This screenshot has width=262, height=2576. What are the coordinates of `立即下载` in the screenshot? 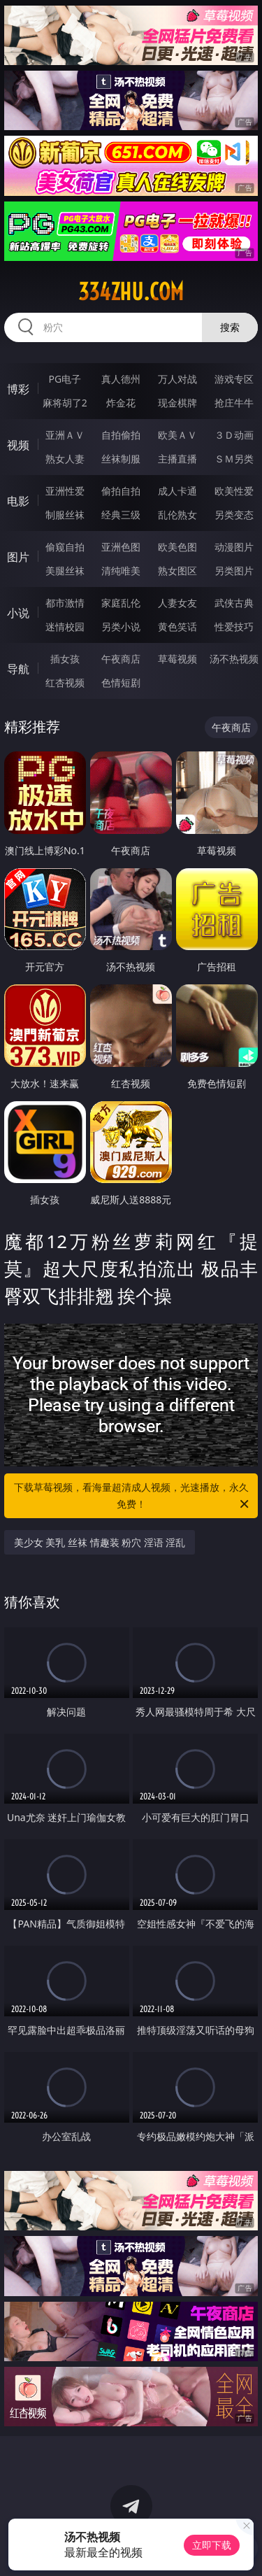 It's located at (211, 2545).